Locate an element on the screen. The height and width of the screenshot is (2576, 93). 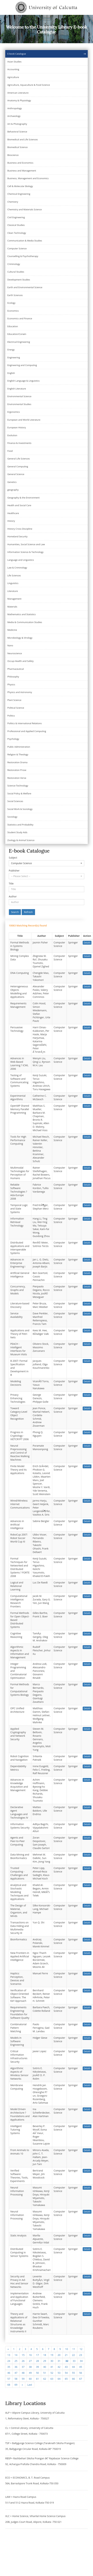
Religion & Theology is located at coordinates (17, 754).